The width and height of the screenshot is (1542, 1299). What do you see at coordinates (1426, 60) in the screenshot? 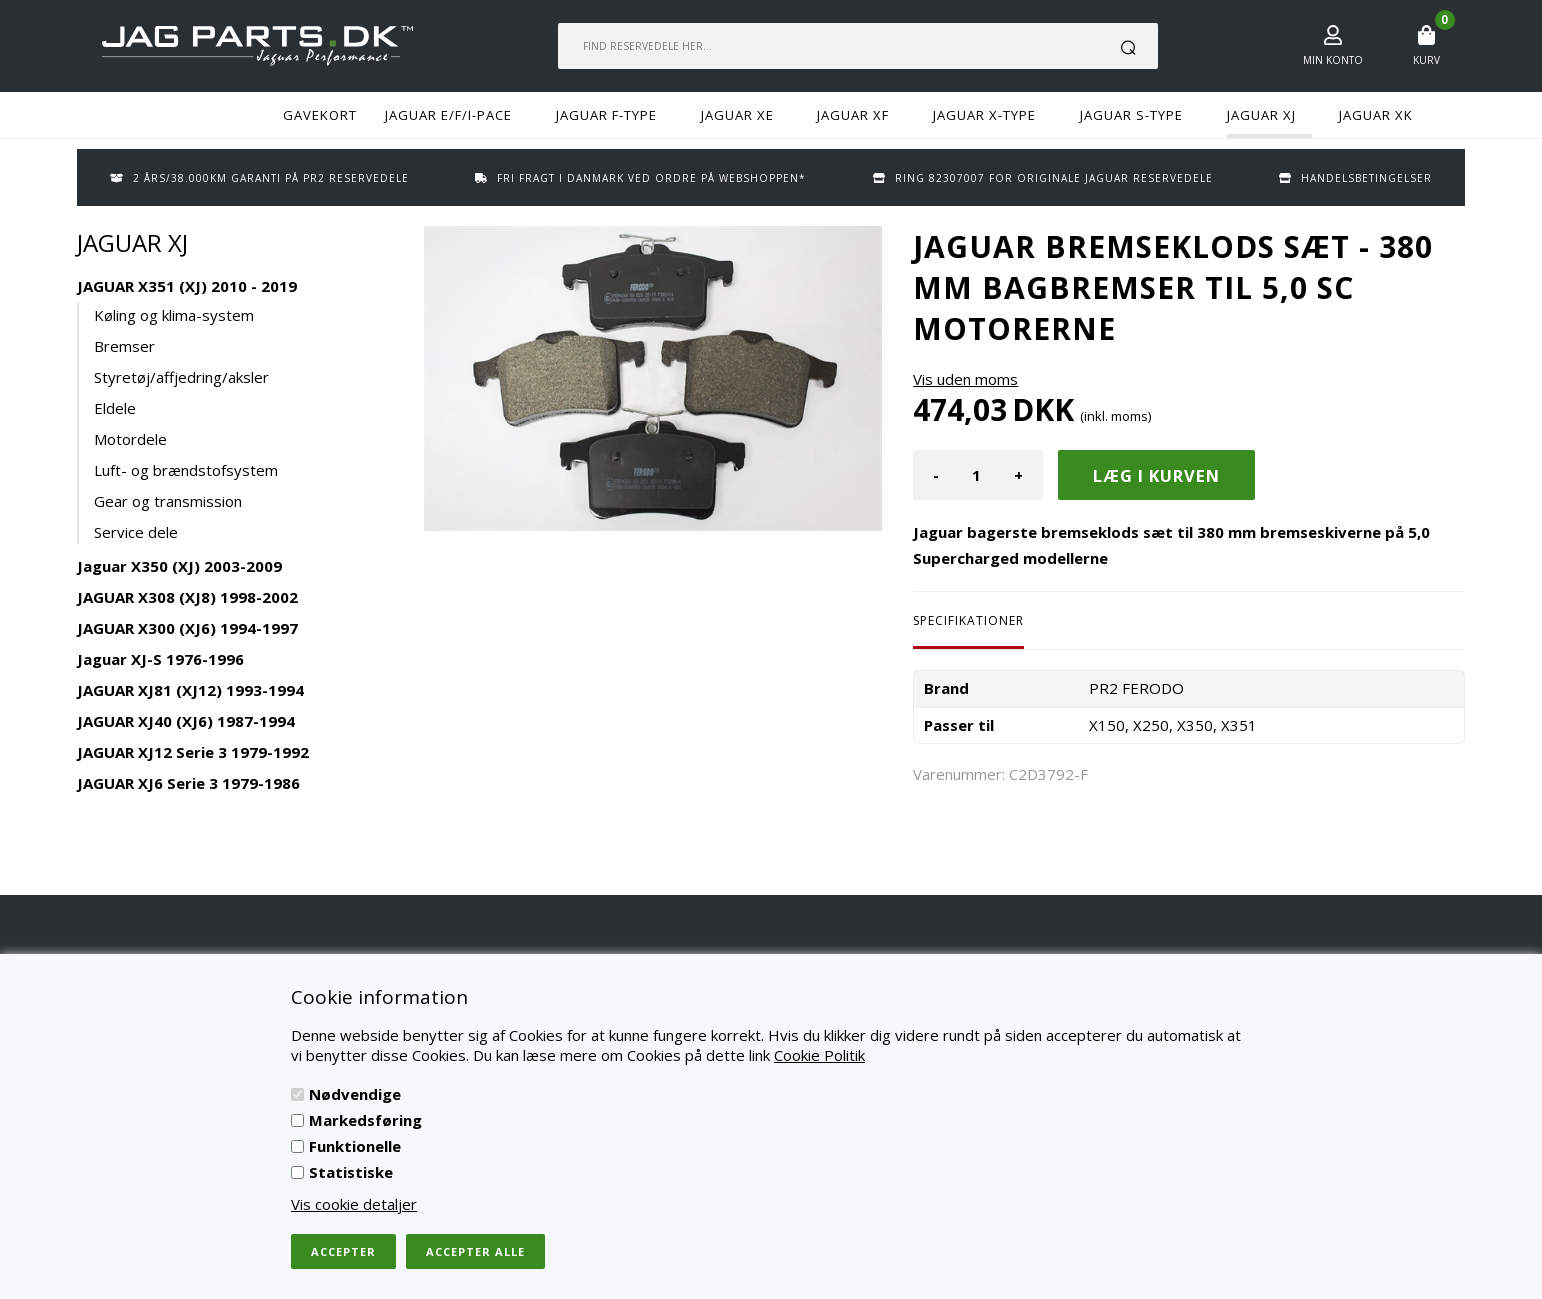
I see `Kurv` at bounding box center [1426, 60].